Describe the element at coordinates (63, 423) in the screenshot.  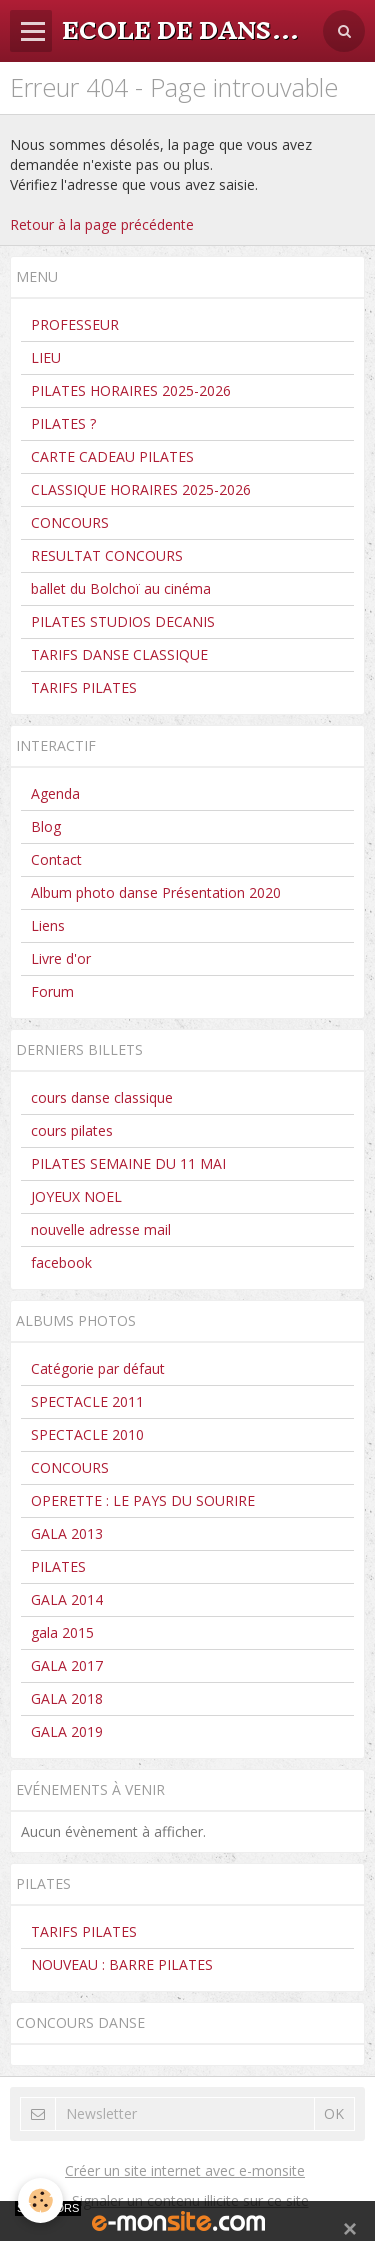
I see `PILATES ?` at that location.